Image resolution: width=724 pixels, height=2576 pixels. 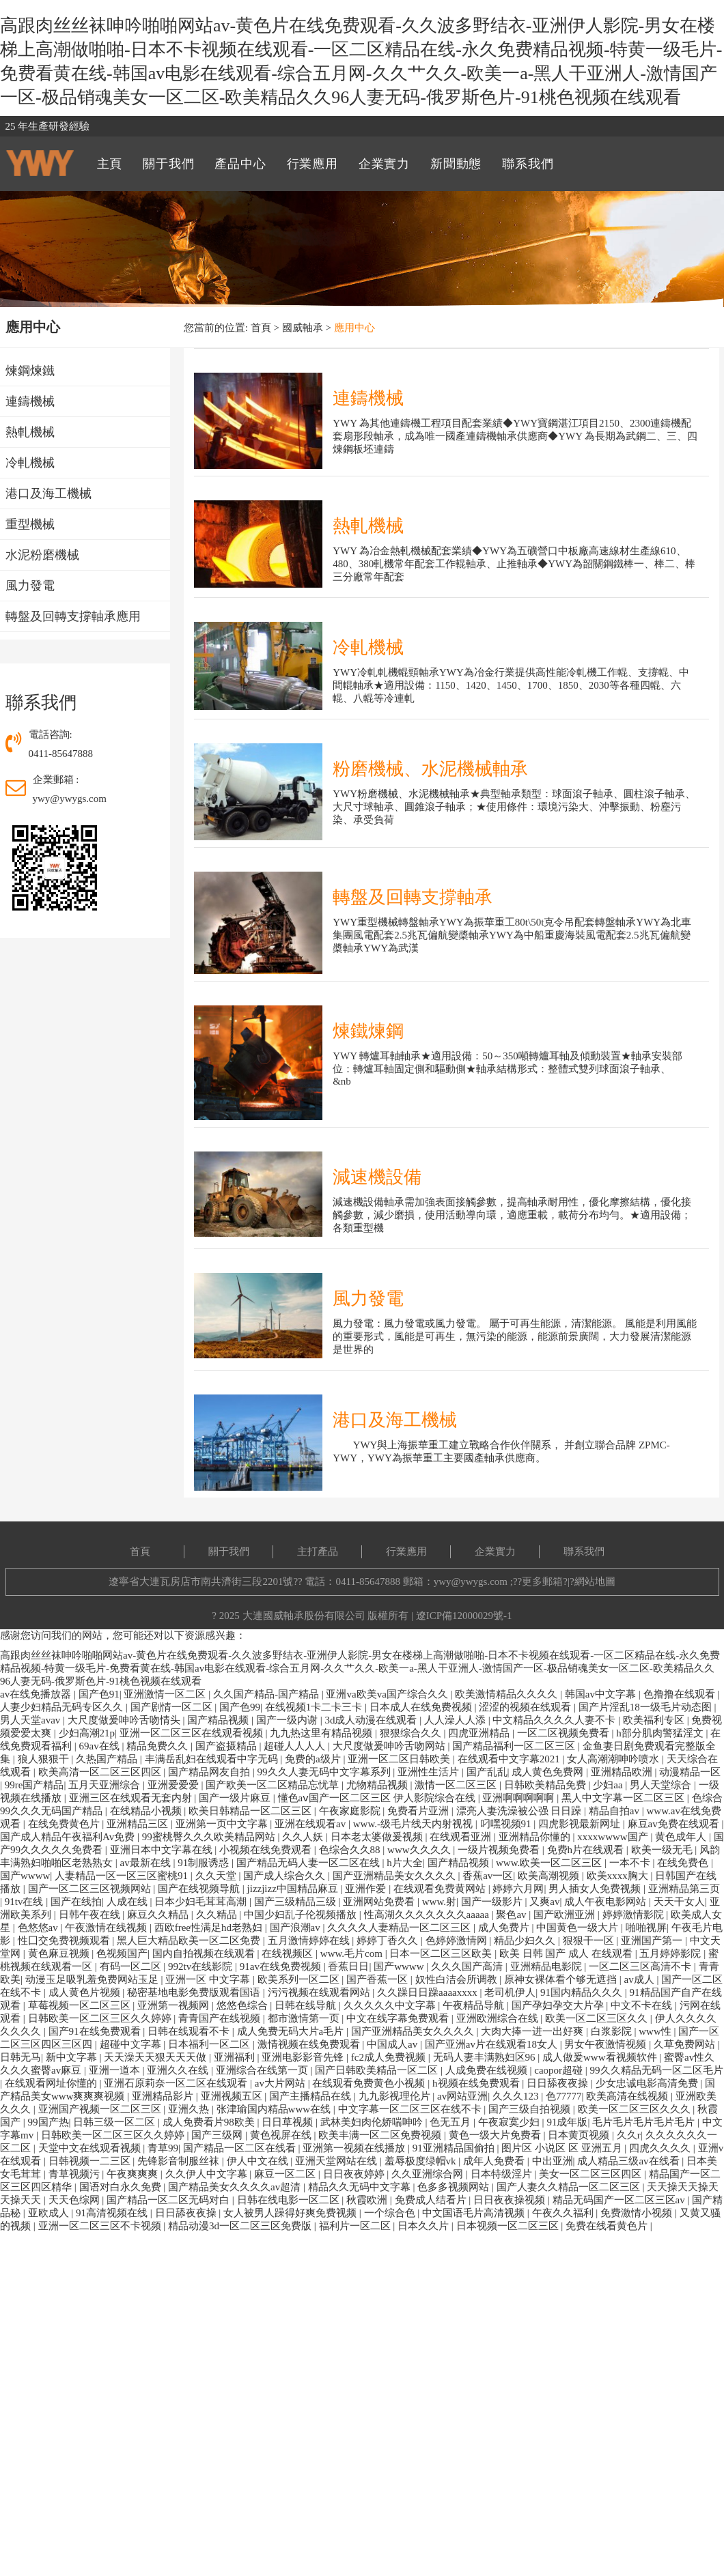 What do you see at coordinates (200, 1888) in the screenshot?
I see `国产在线视频导航` at bounding box center [200, 1888].